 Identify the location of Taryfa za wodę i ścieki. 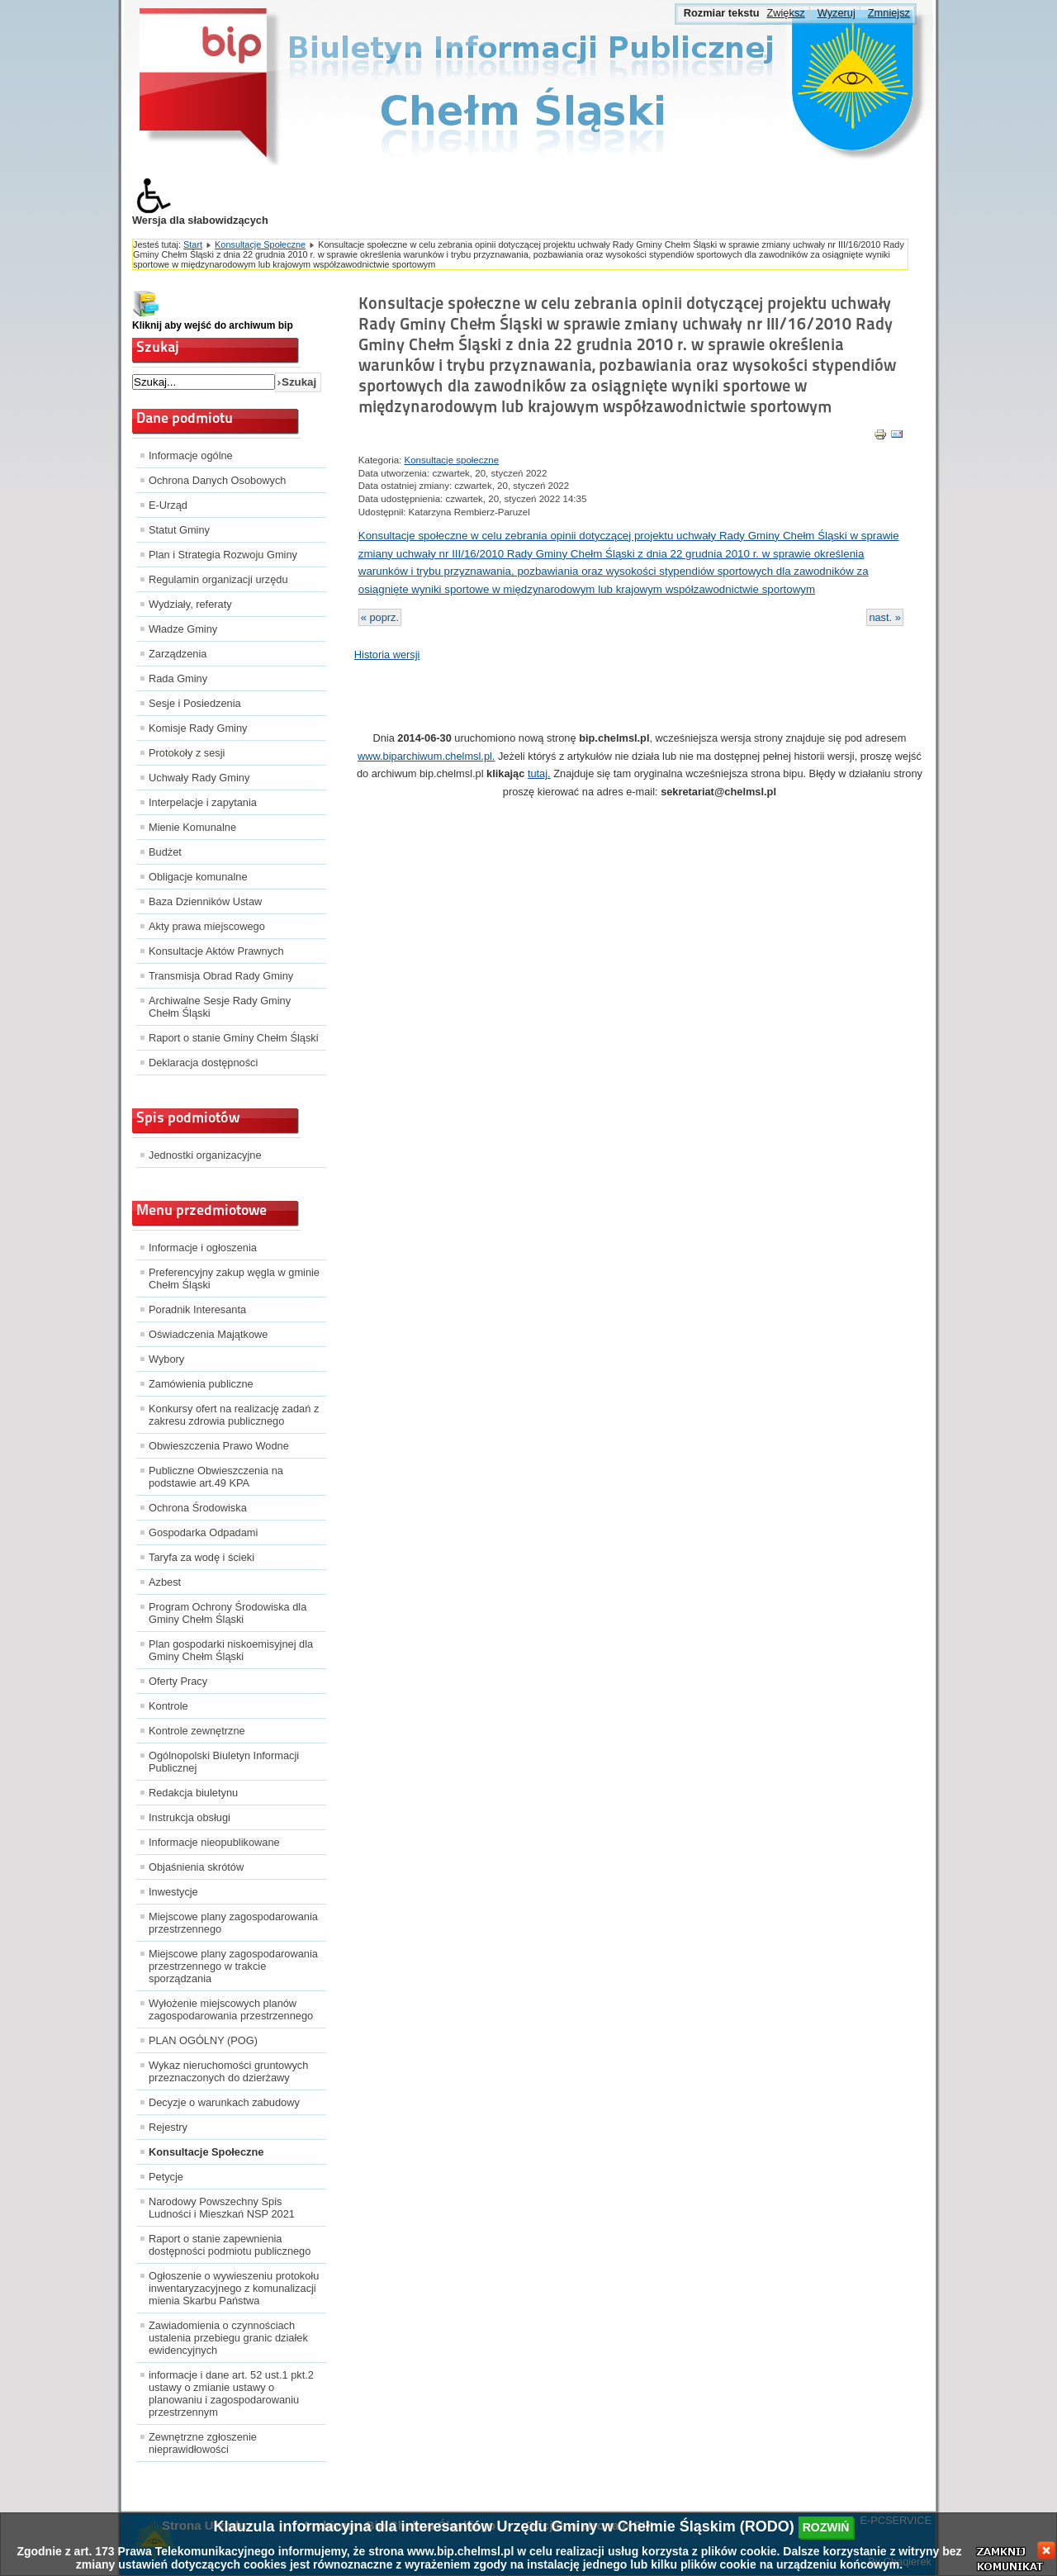
(201, 1557).